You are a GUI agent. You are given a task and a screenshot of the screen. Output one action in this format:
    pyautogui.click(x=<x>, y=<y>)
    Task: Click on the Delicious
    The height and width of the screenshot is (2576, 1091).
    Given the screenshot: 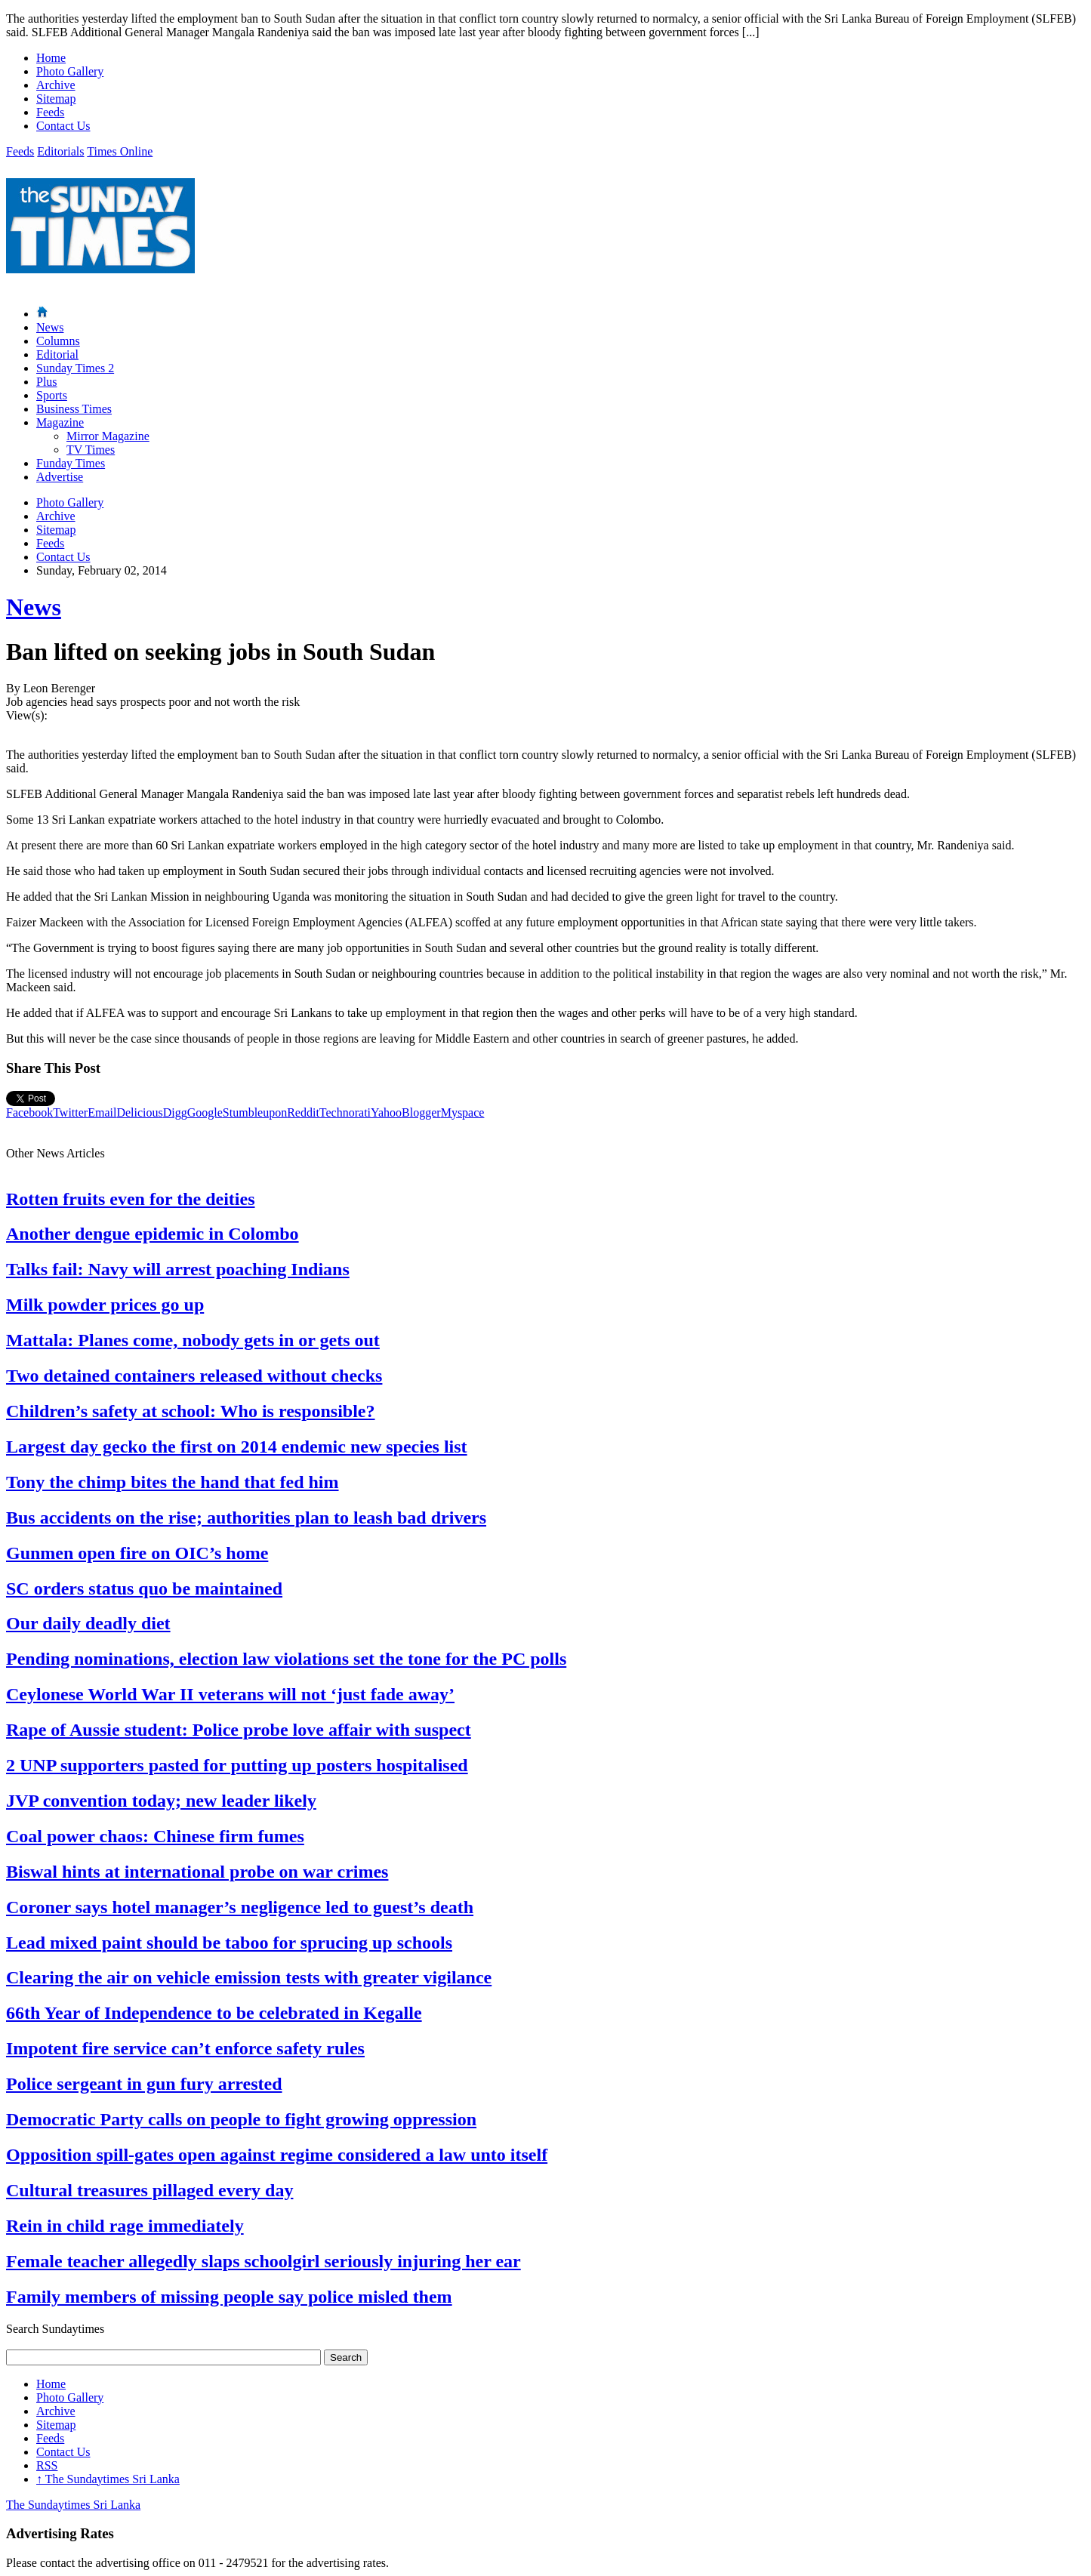 What is the action you would take?
    pyautogui.click(x=139, y=1112)
    